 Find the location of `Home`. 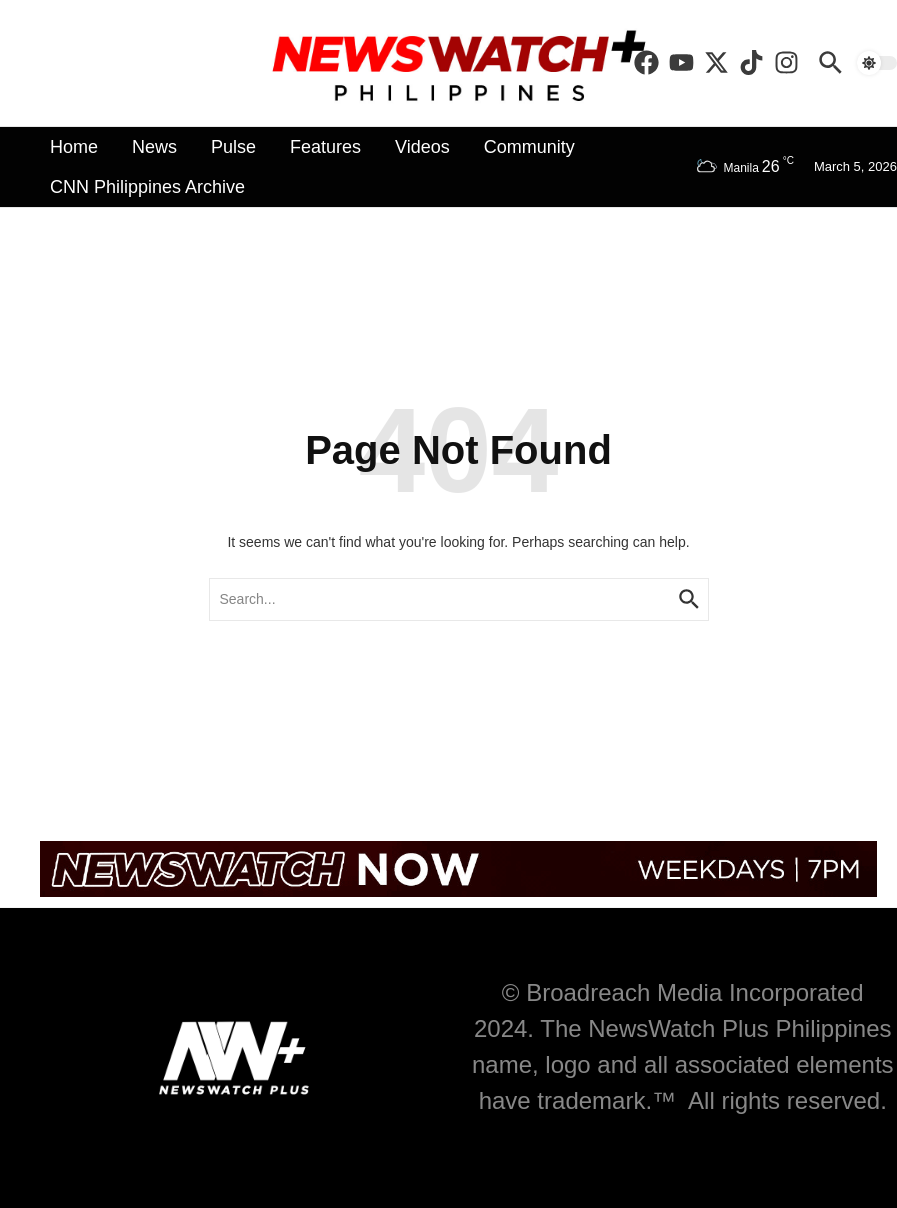

Home is located at coordinates (74, 147).